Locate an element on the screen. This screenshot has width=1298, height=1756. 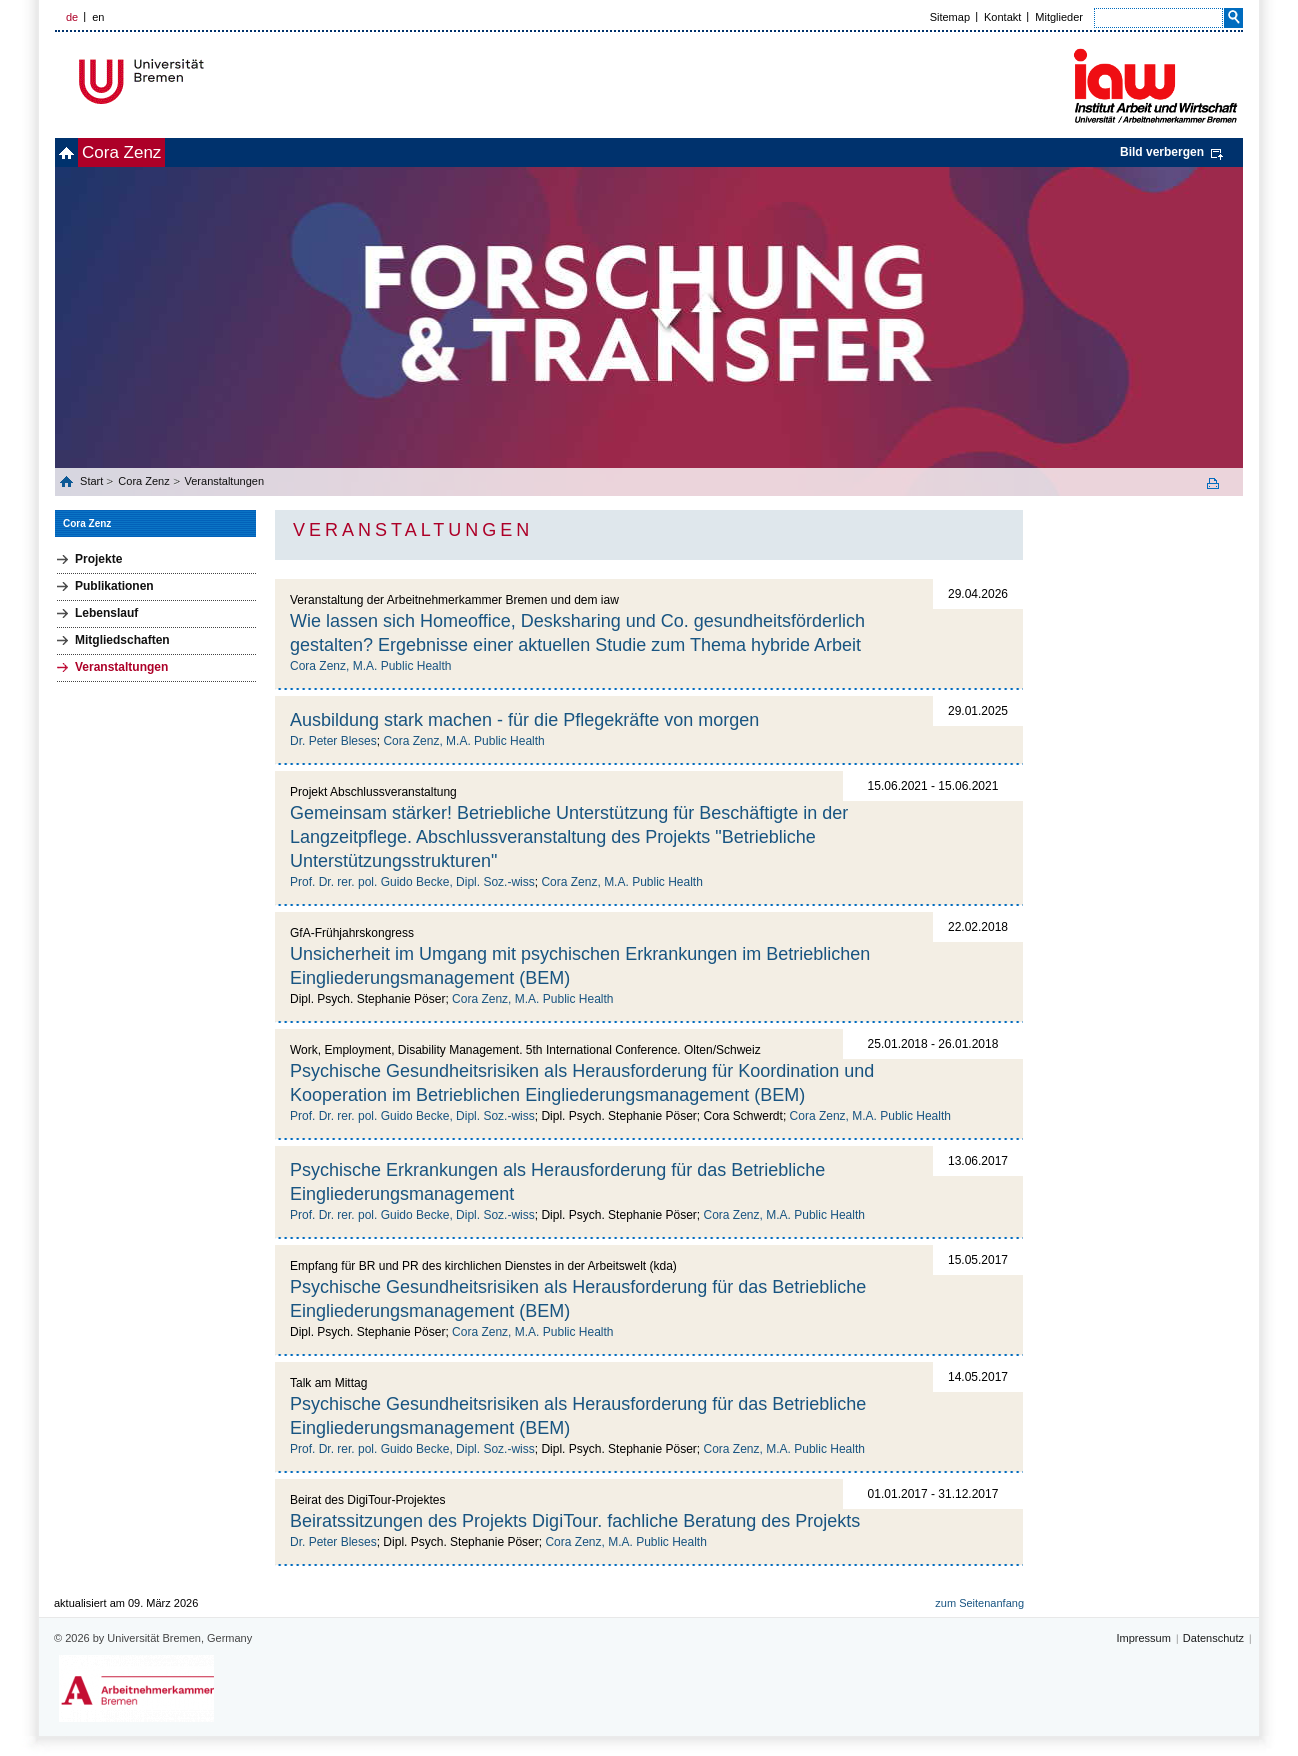
Sitemap is located at coordinates (950, 17).